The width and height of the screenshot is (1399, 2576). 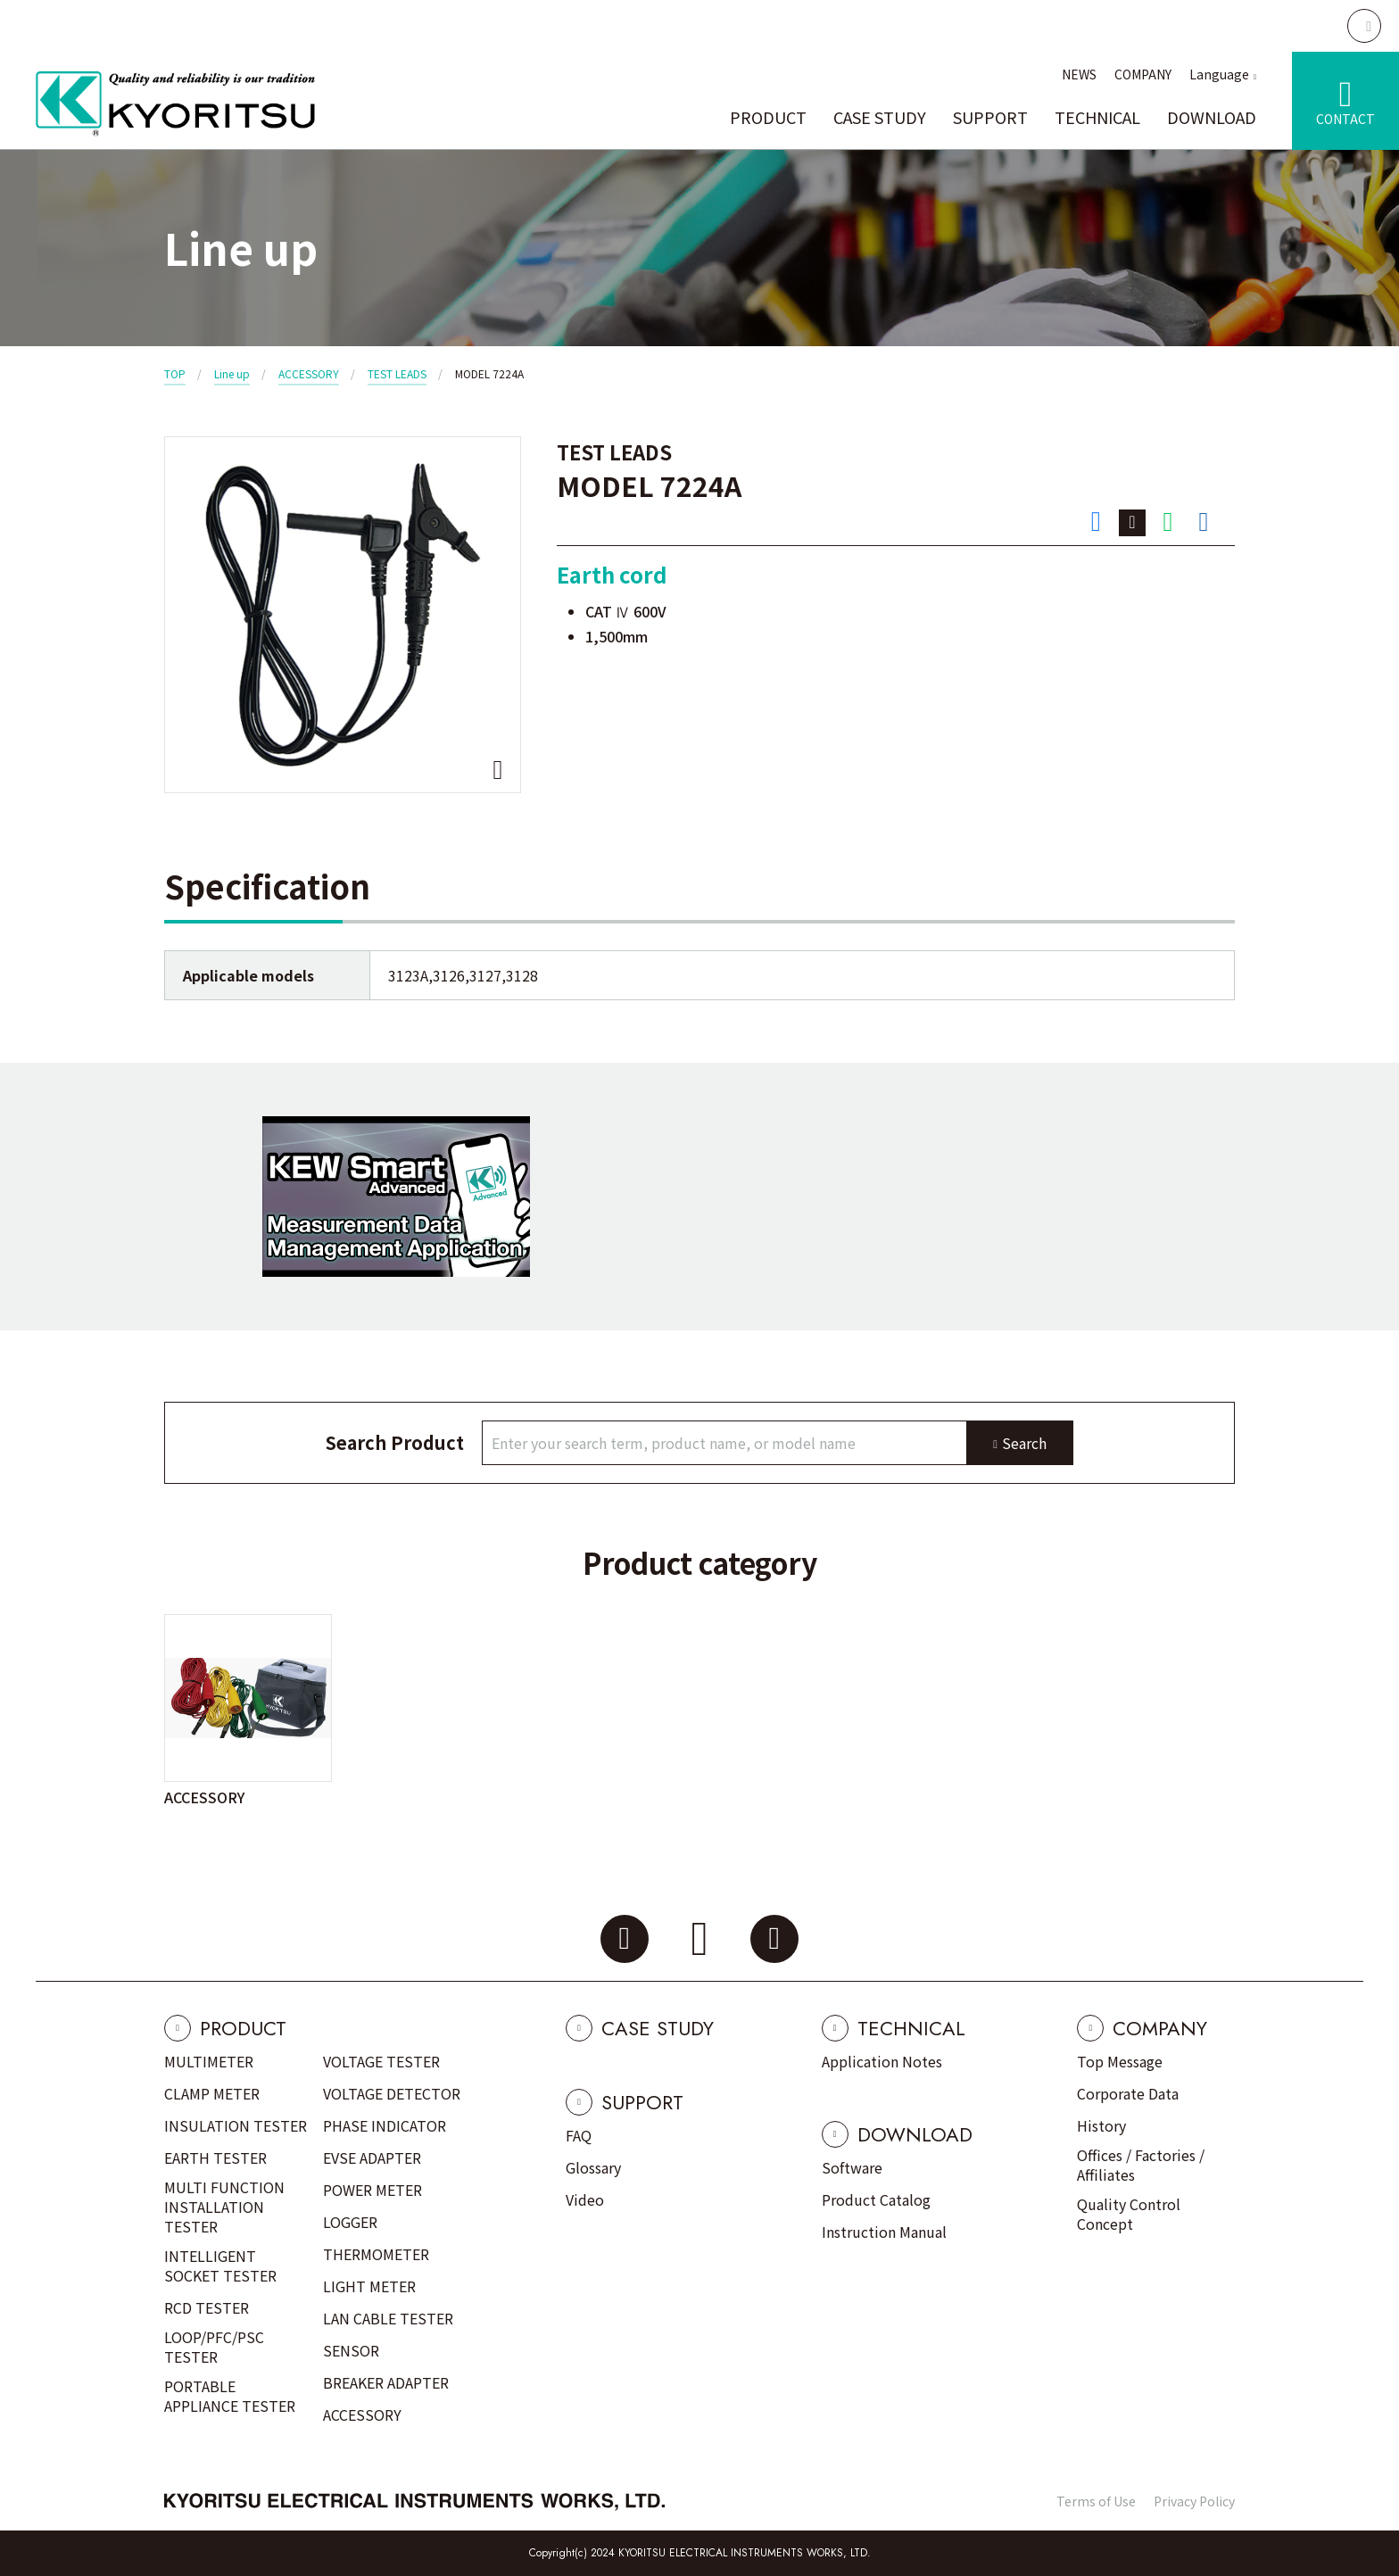 What do you see at coordinates (381, 2061) in the screenshot?
I see `VOLTAGE TESTER` at bounding box center [381, 2061].